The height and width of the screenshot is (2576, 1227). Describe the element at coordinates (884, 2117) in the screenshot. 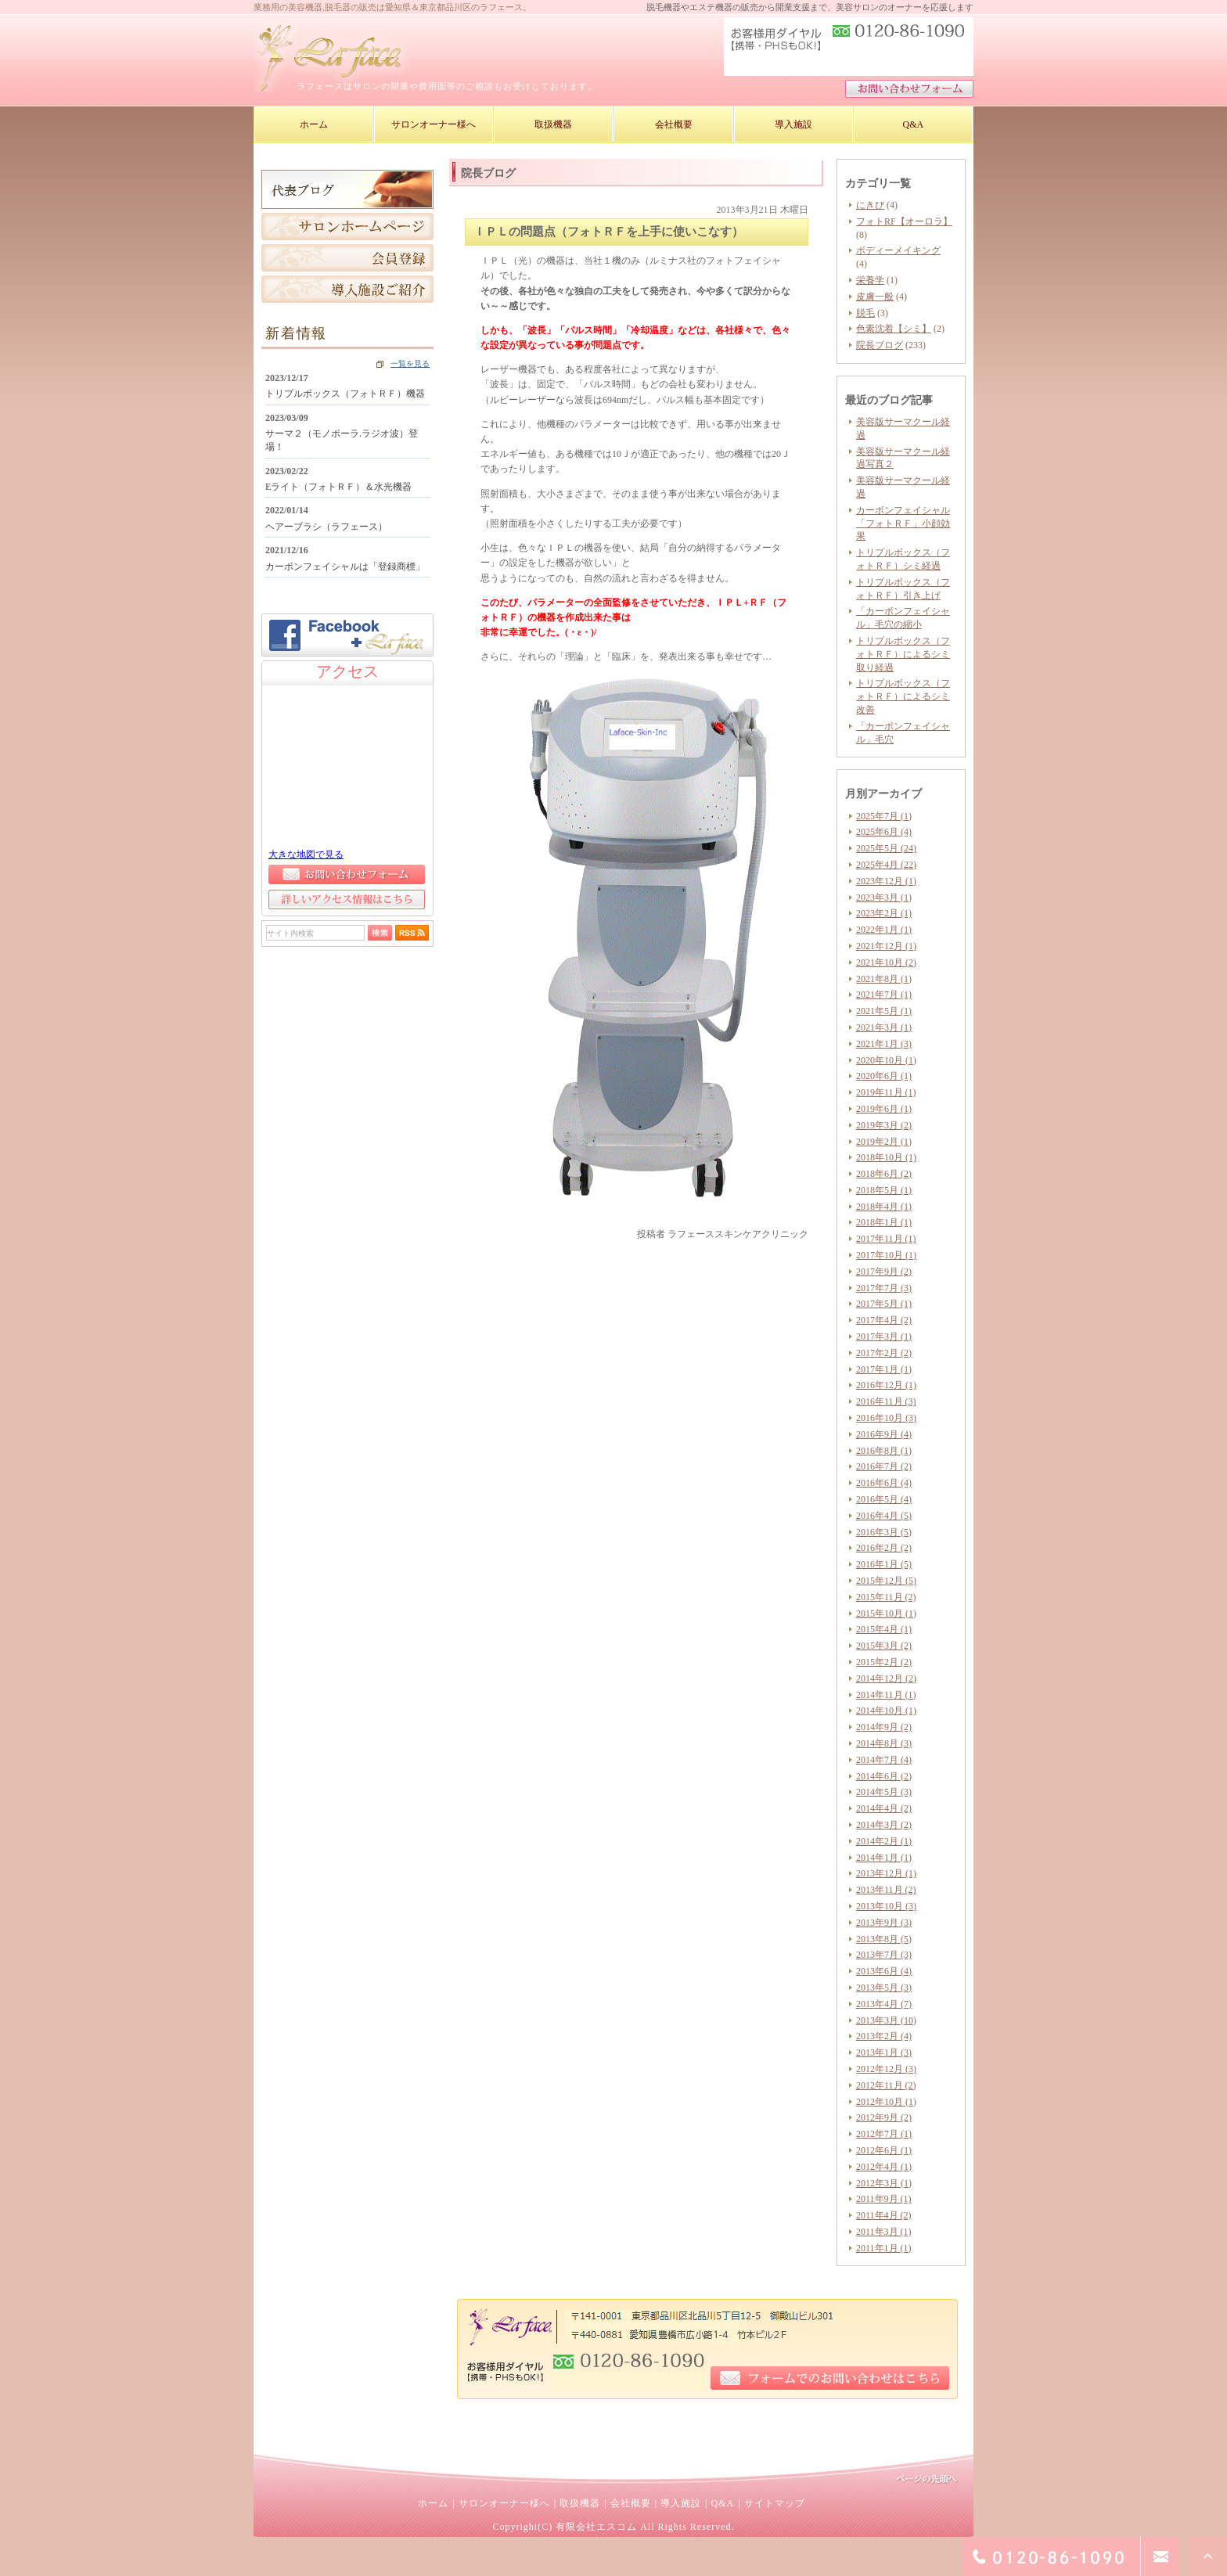

I see `2012年9月 (2)` at that location.